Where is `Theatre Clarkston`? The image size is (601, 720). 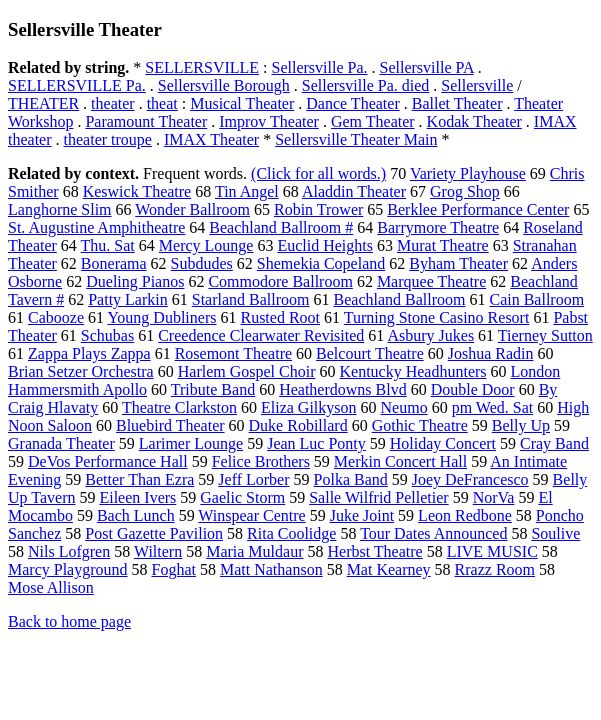
Theatre Clarkston is located at coordinates (179, 407).